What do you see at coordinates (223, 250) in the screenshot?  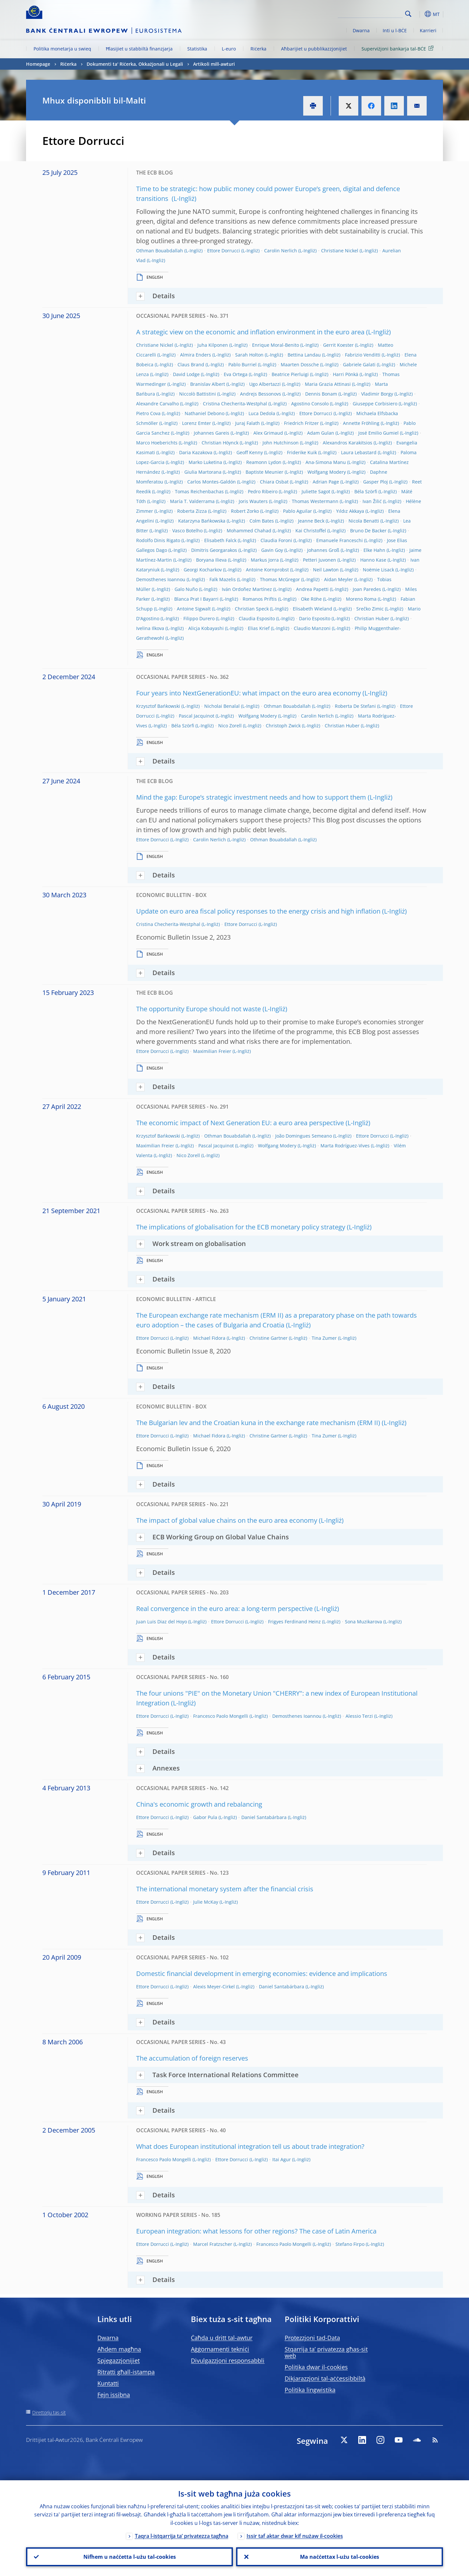 I see `Ettore Dorrucci` at bounding box center [223, 250].